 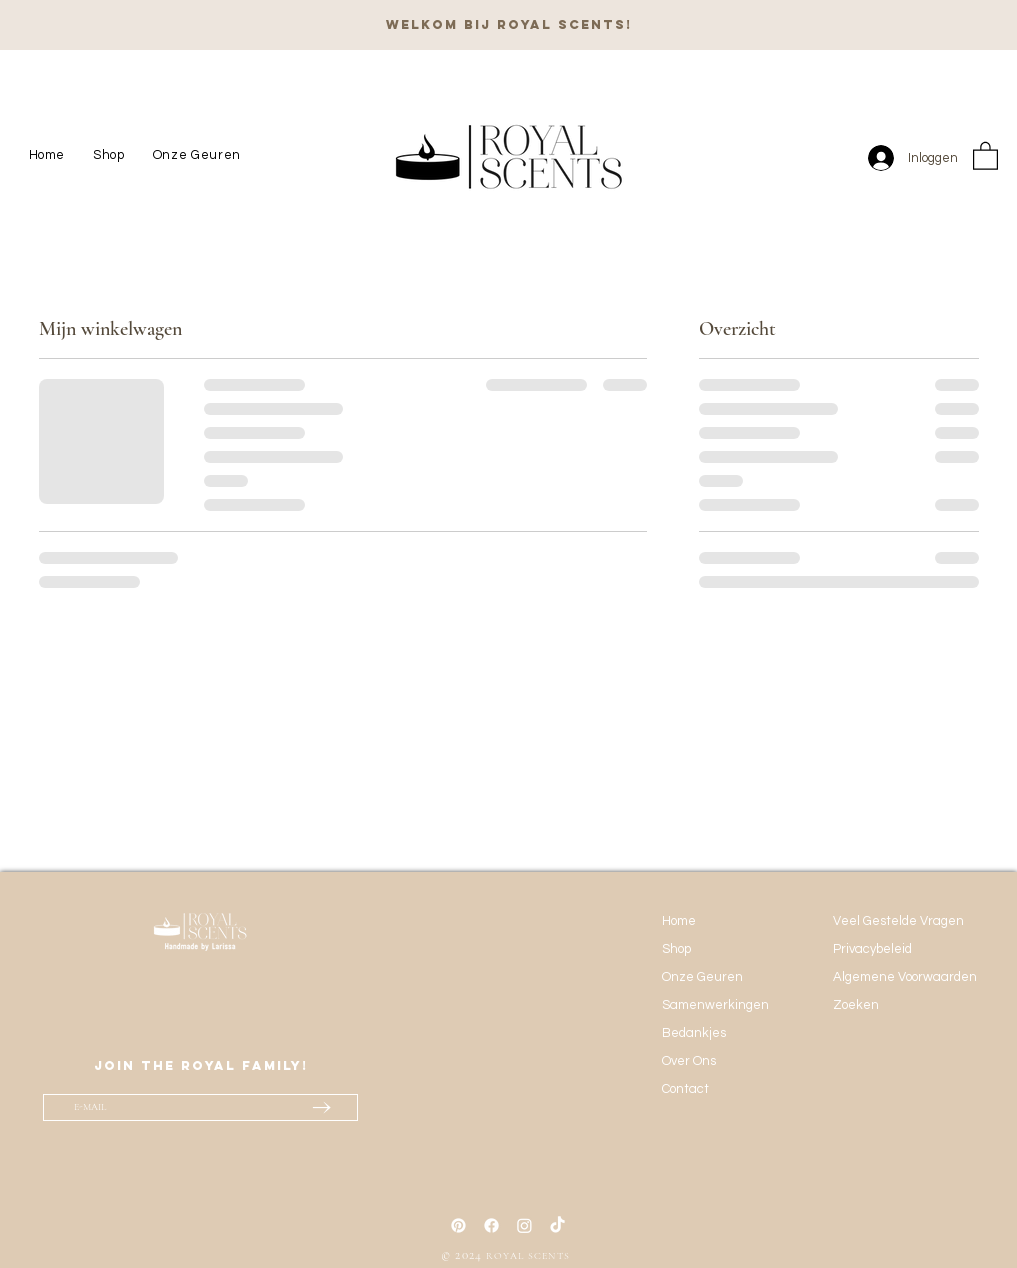 I want to click on Contact, so click(x=685, y=1089).